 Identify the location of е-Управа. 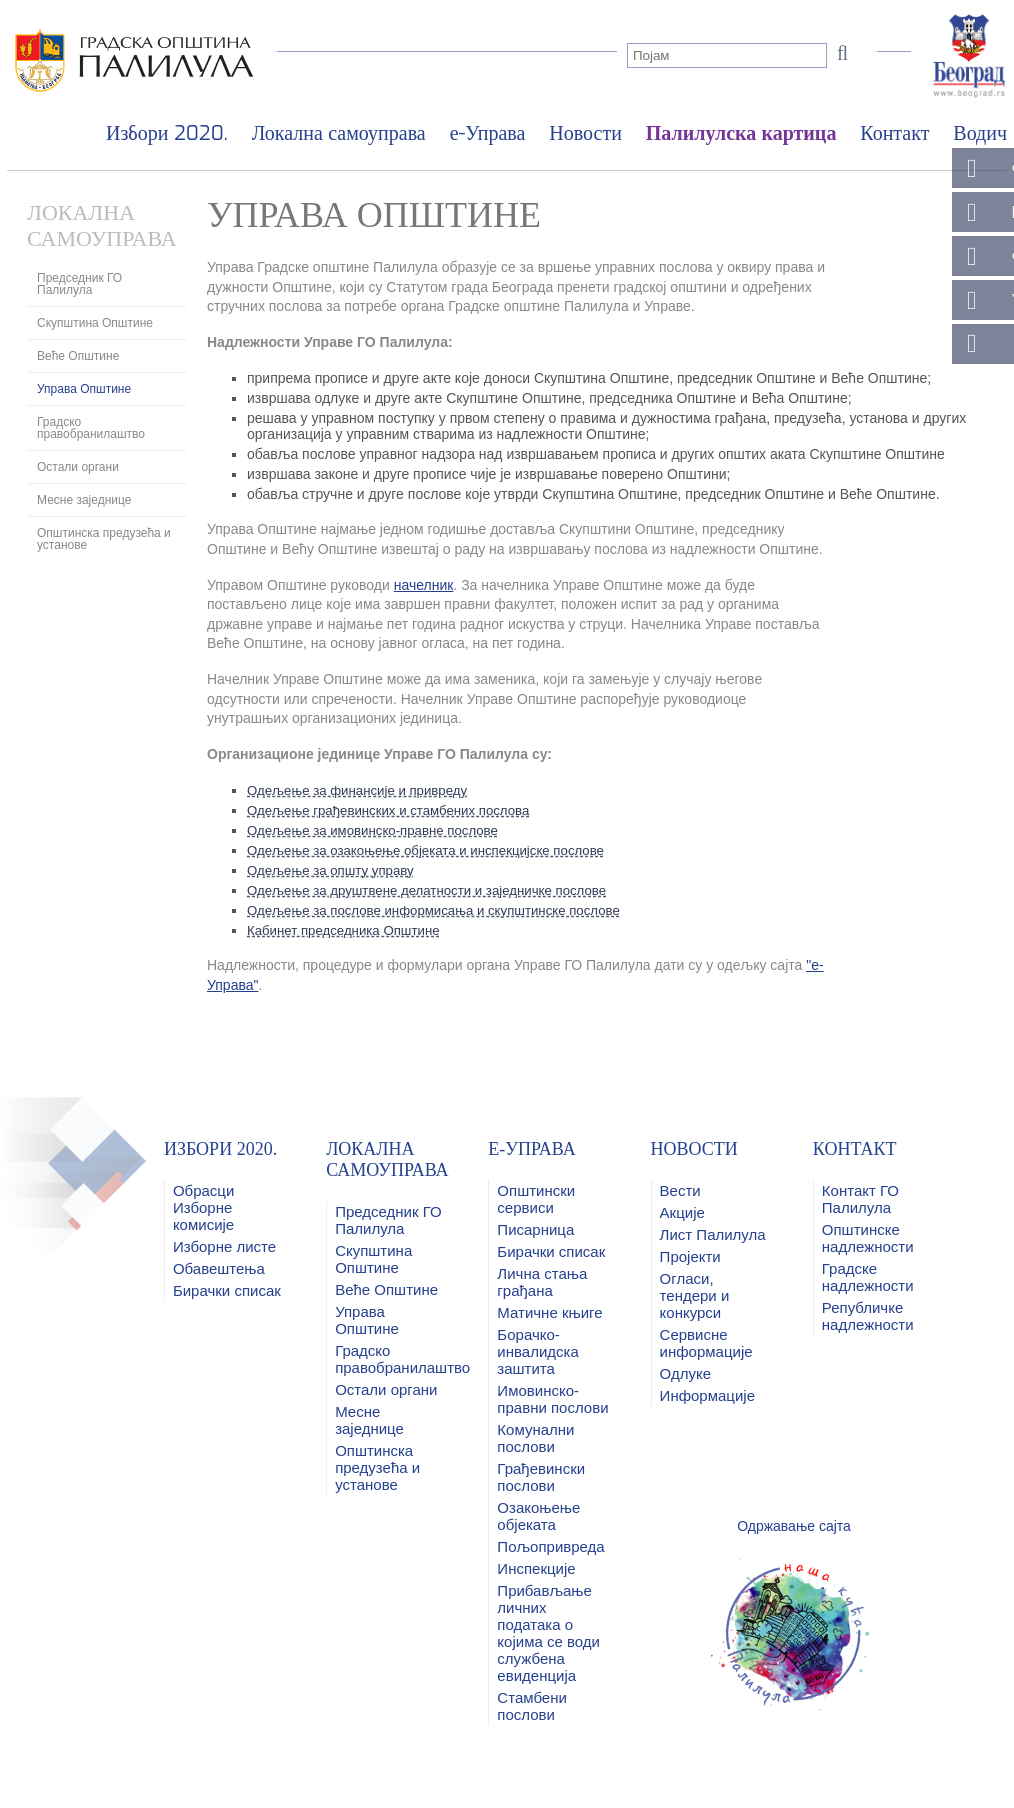
(488, 133).